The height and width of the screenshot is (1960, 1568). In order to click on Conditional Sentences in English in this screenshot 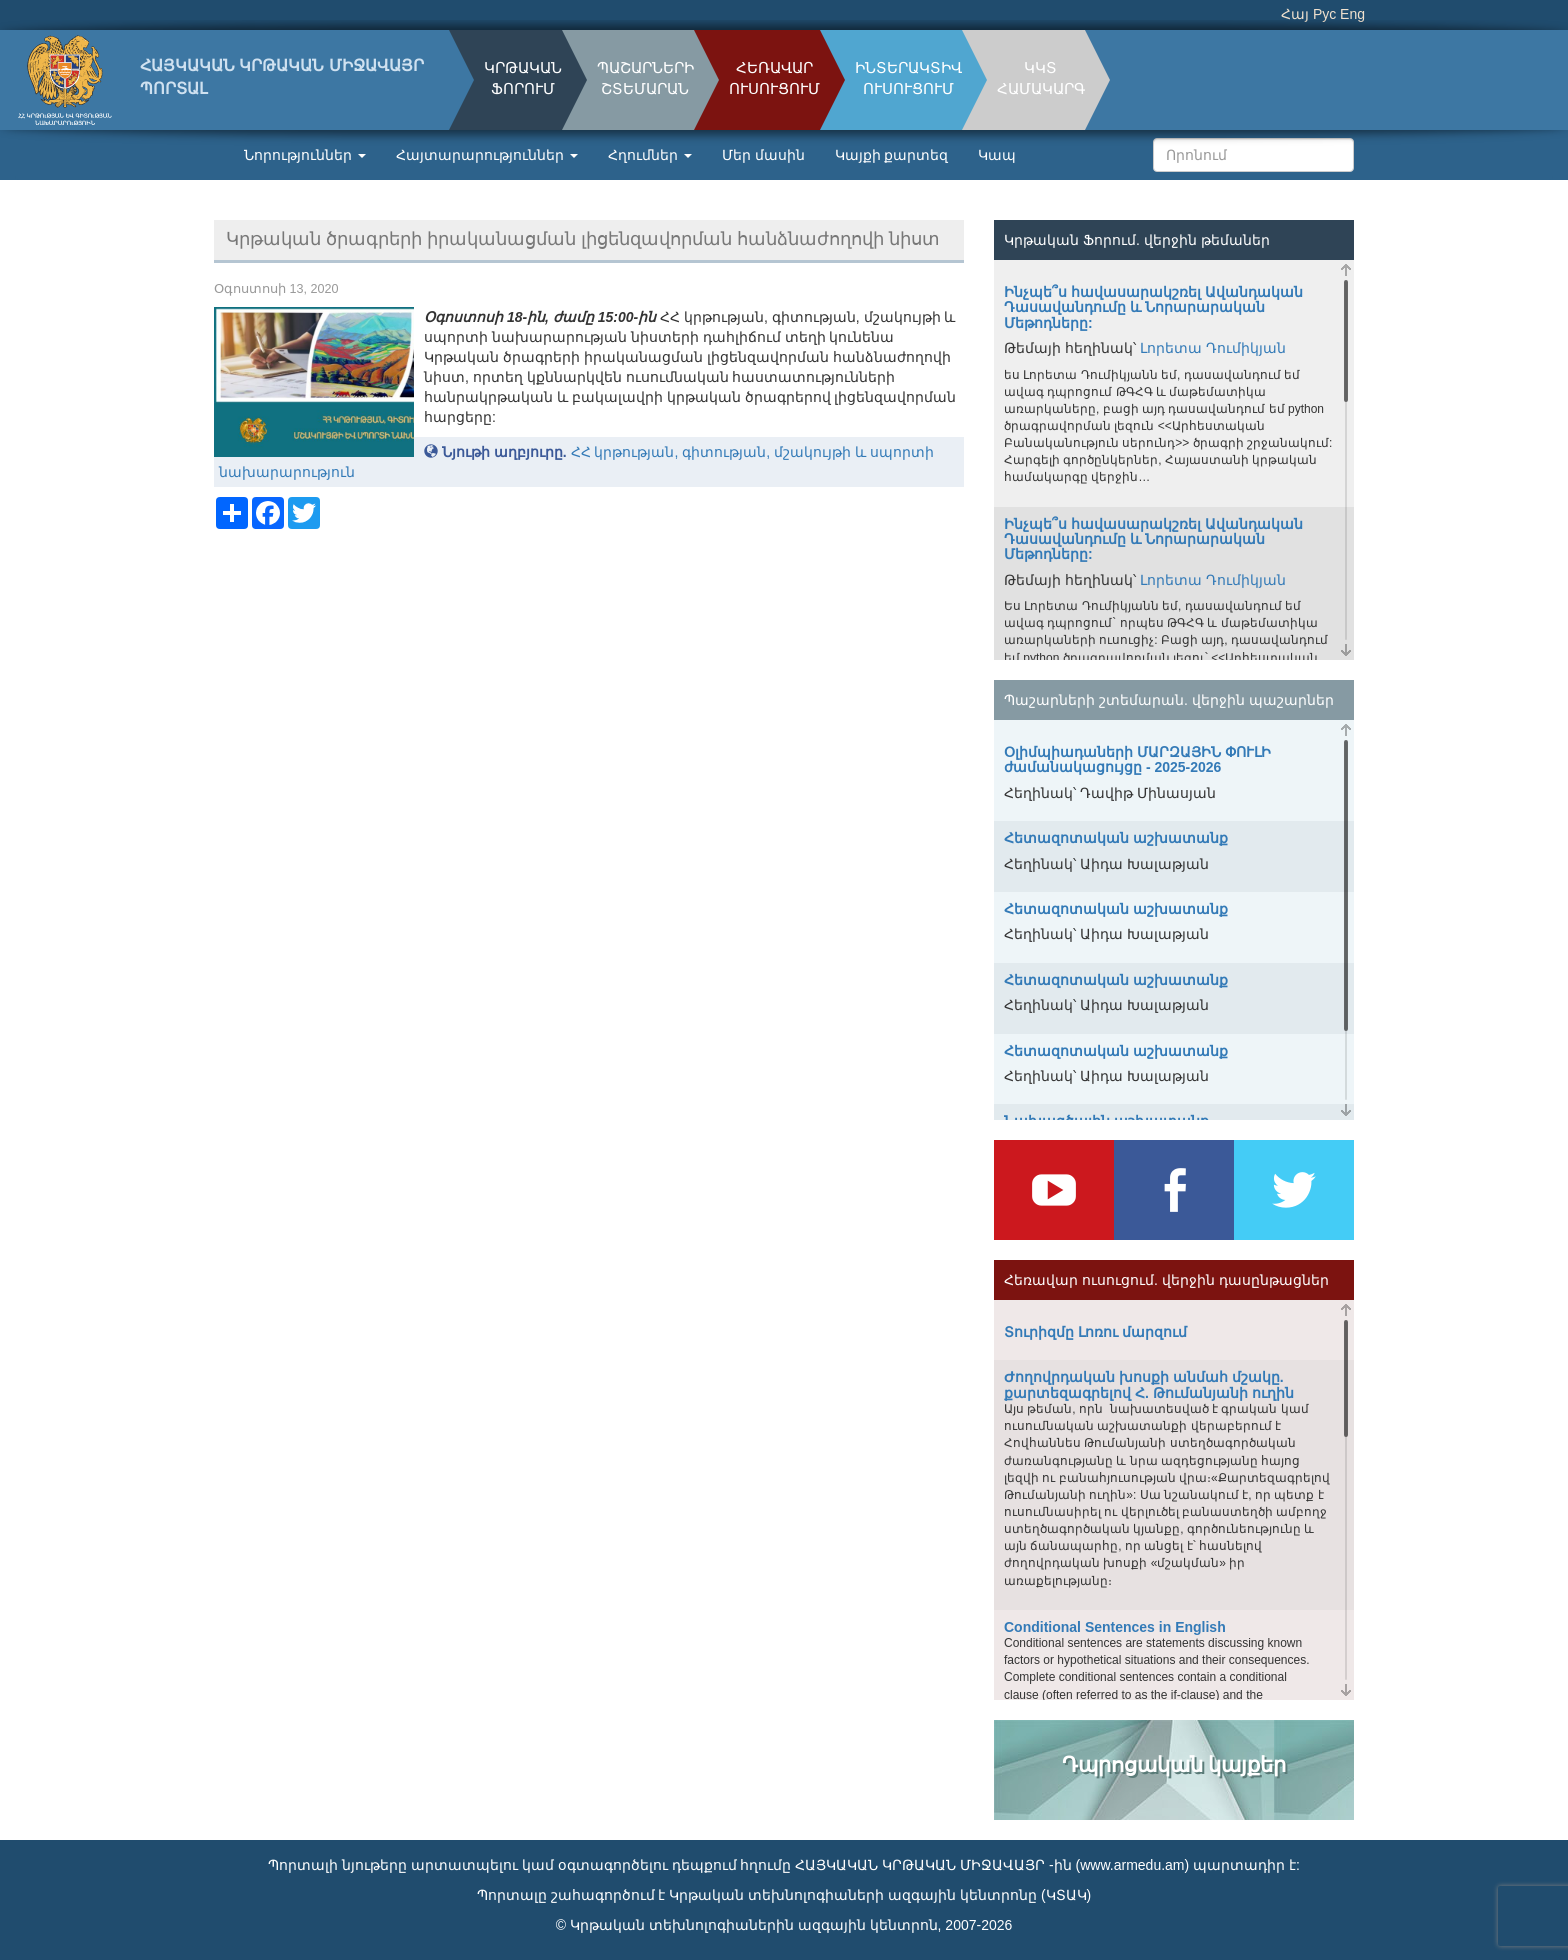, I will do `click(1115, 1627)`.